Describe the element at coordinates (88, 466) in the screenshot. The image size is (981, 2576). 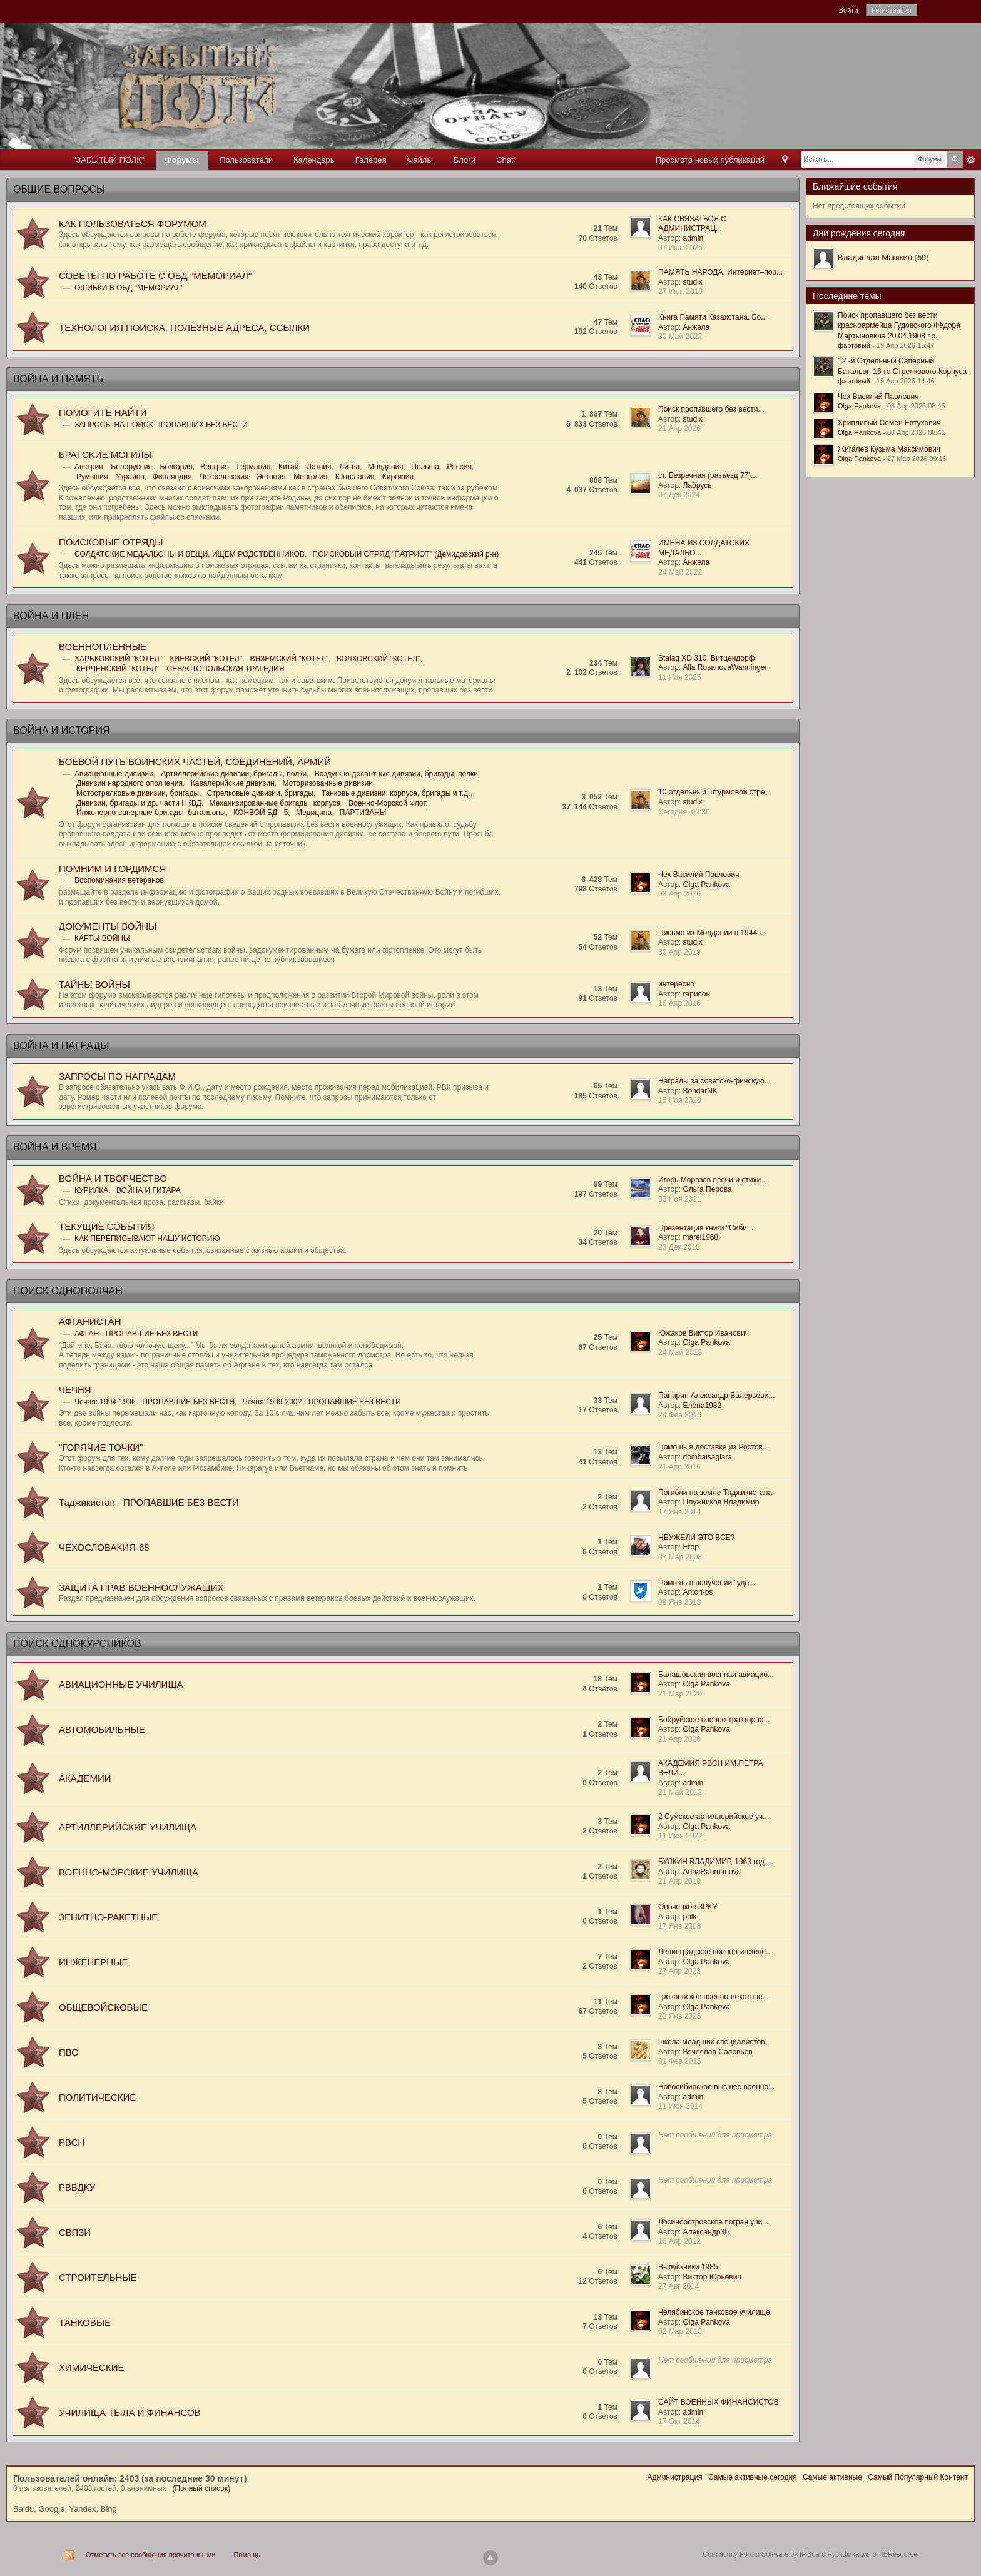
I see `Австрия` at that location.